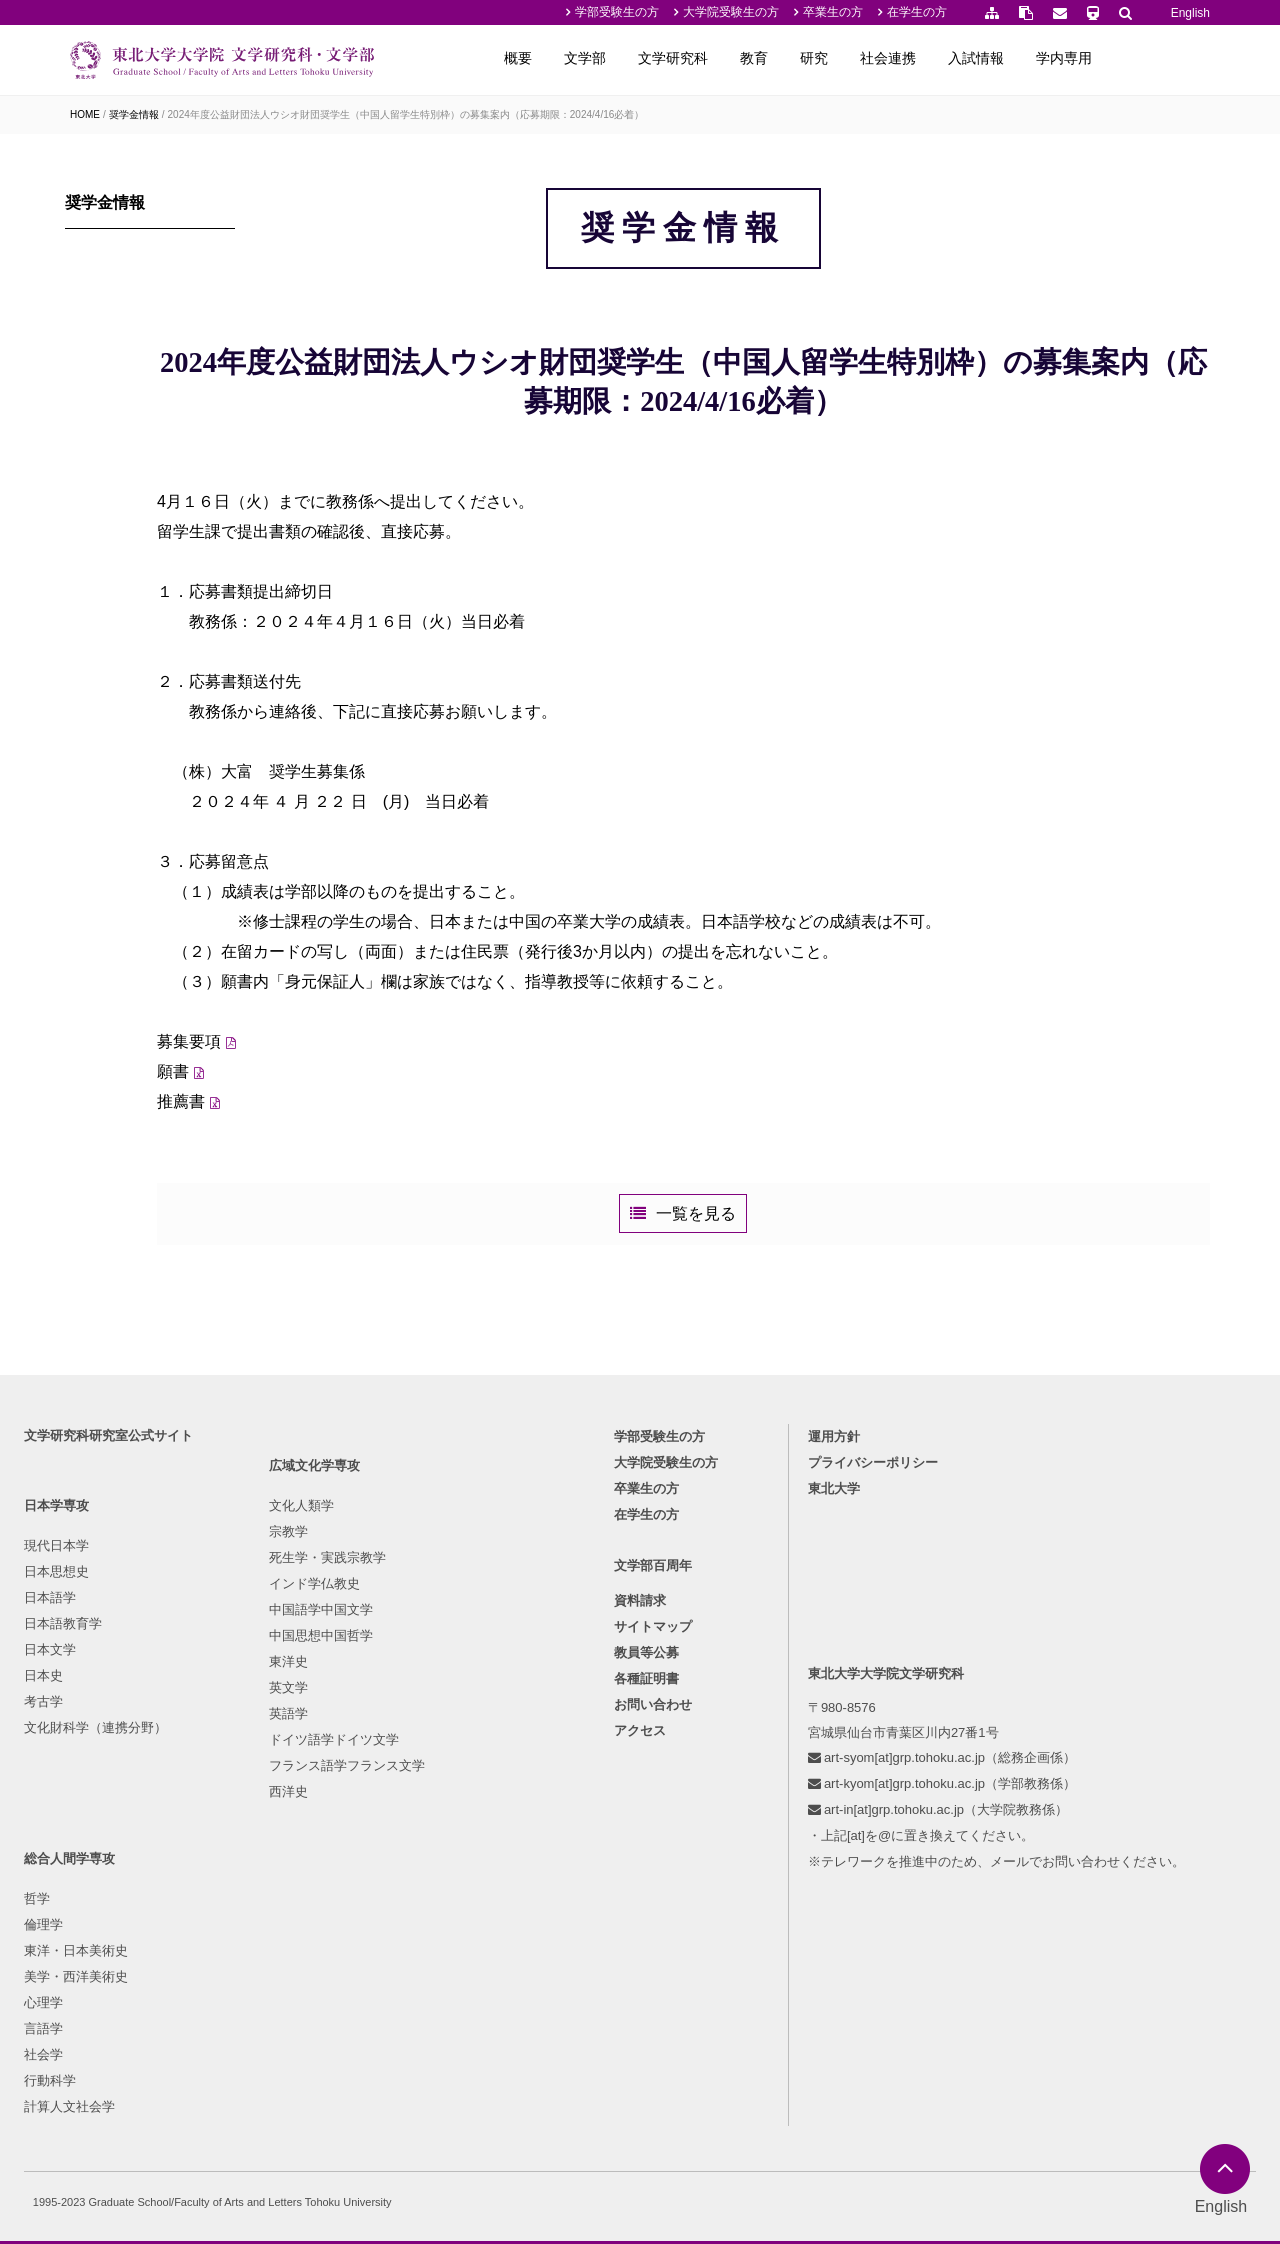  Describe the element at coordinates (833, 12) in the screenshot. I see `卒業生の方` at that location.